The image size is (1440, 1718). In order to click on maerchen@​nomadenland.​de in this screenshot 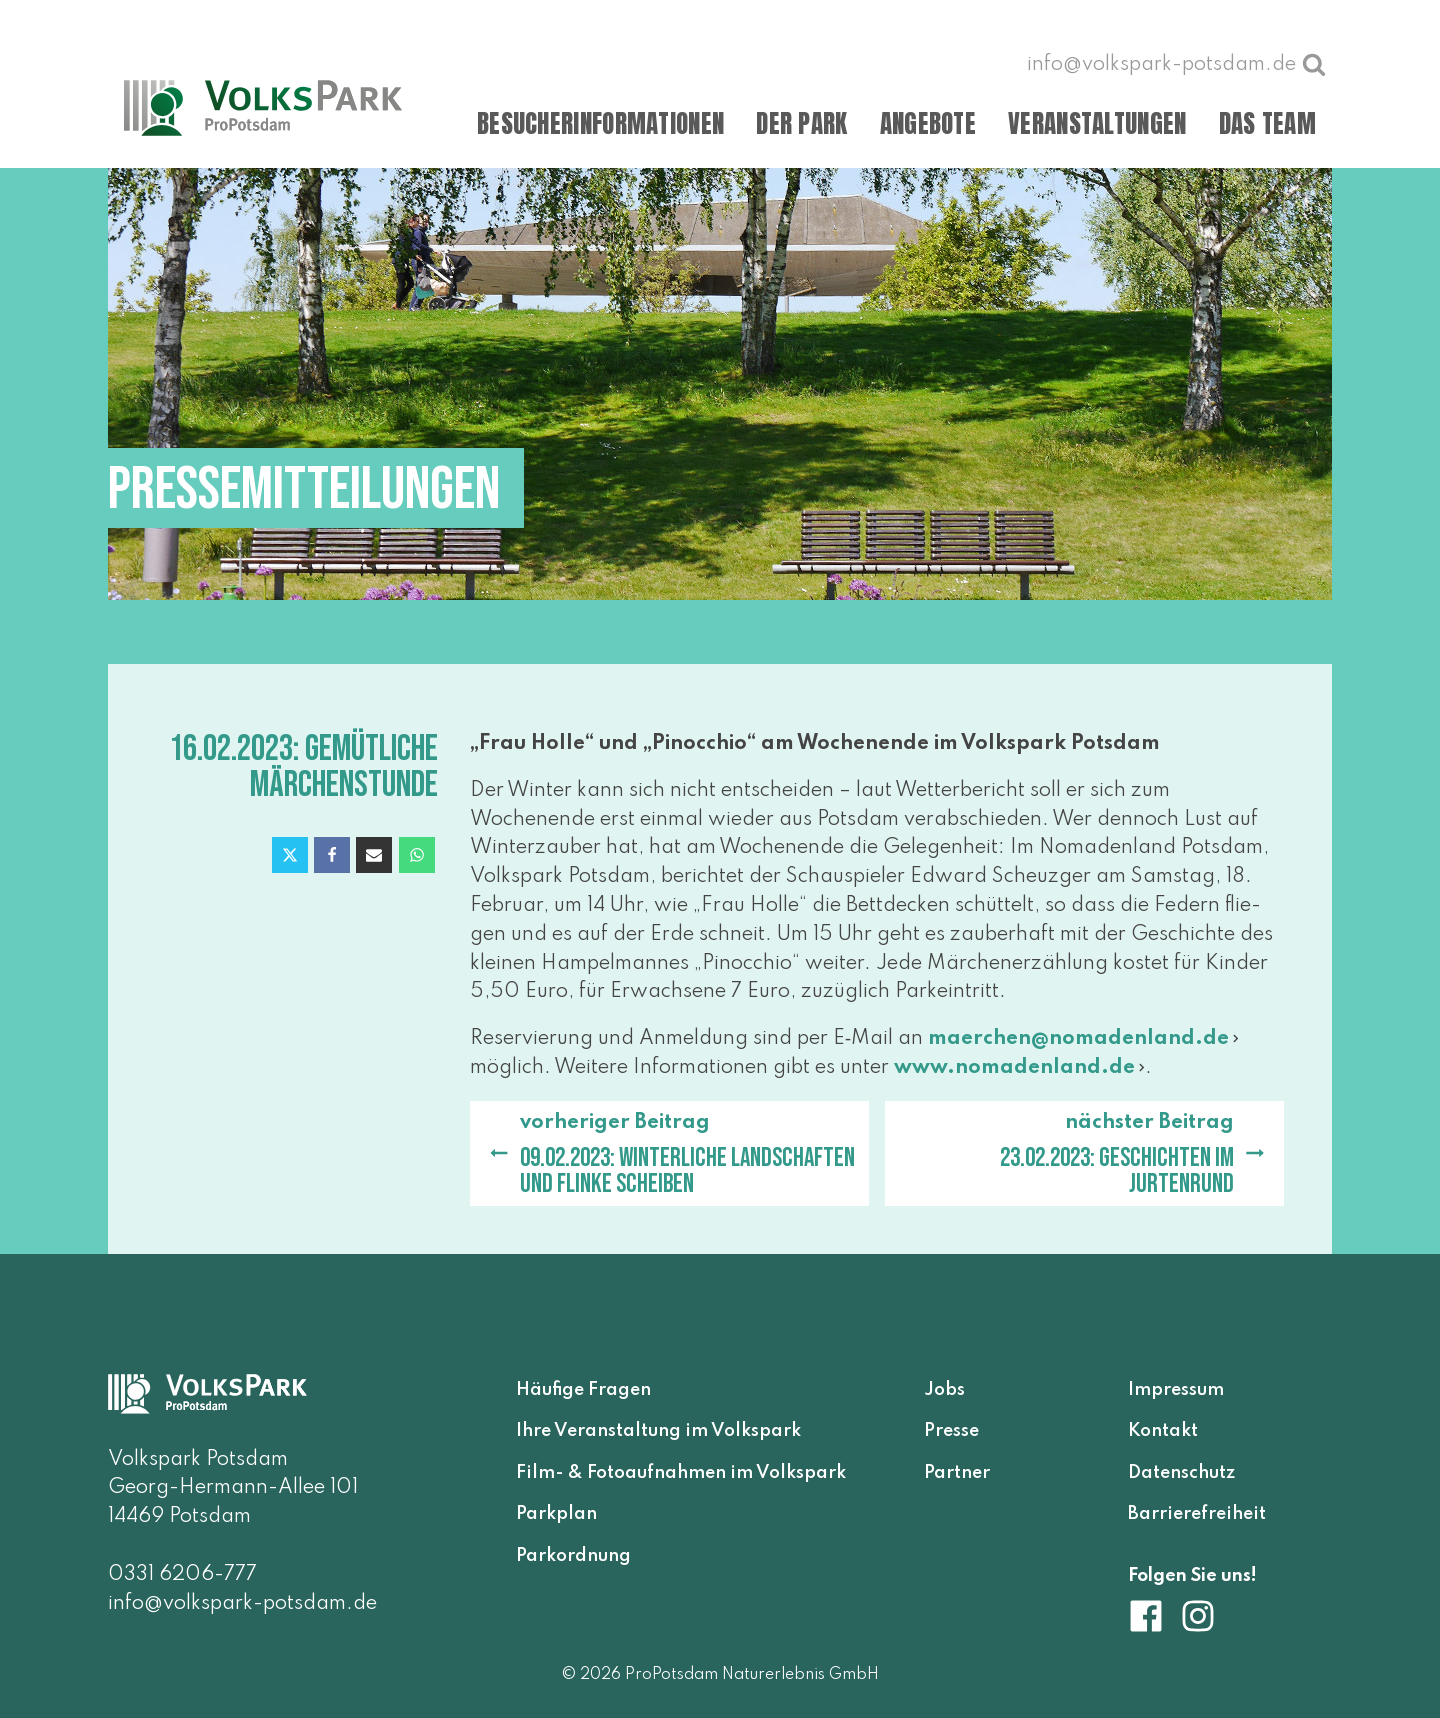, I will do `click(1078, 1039)`.